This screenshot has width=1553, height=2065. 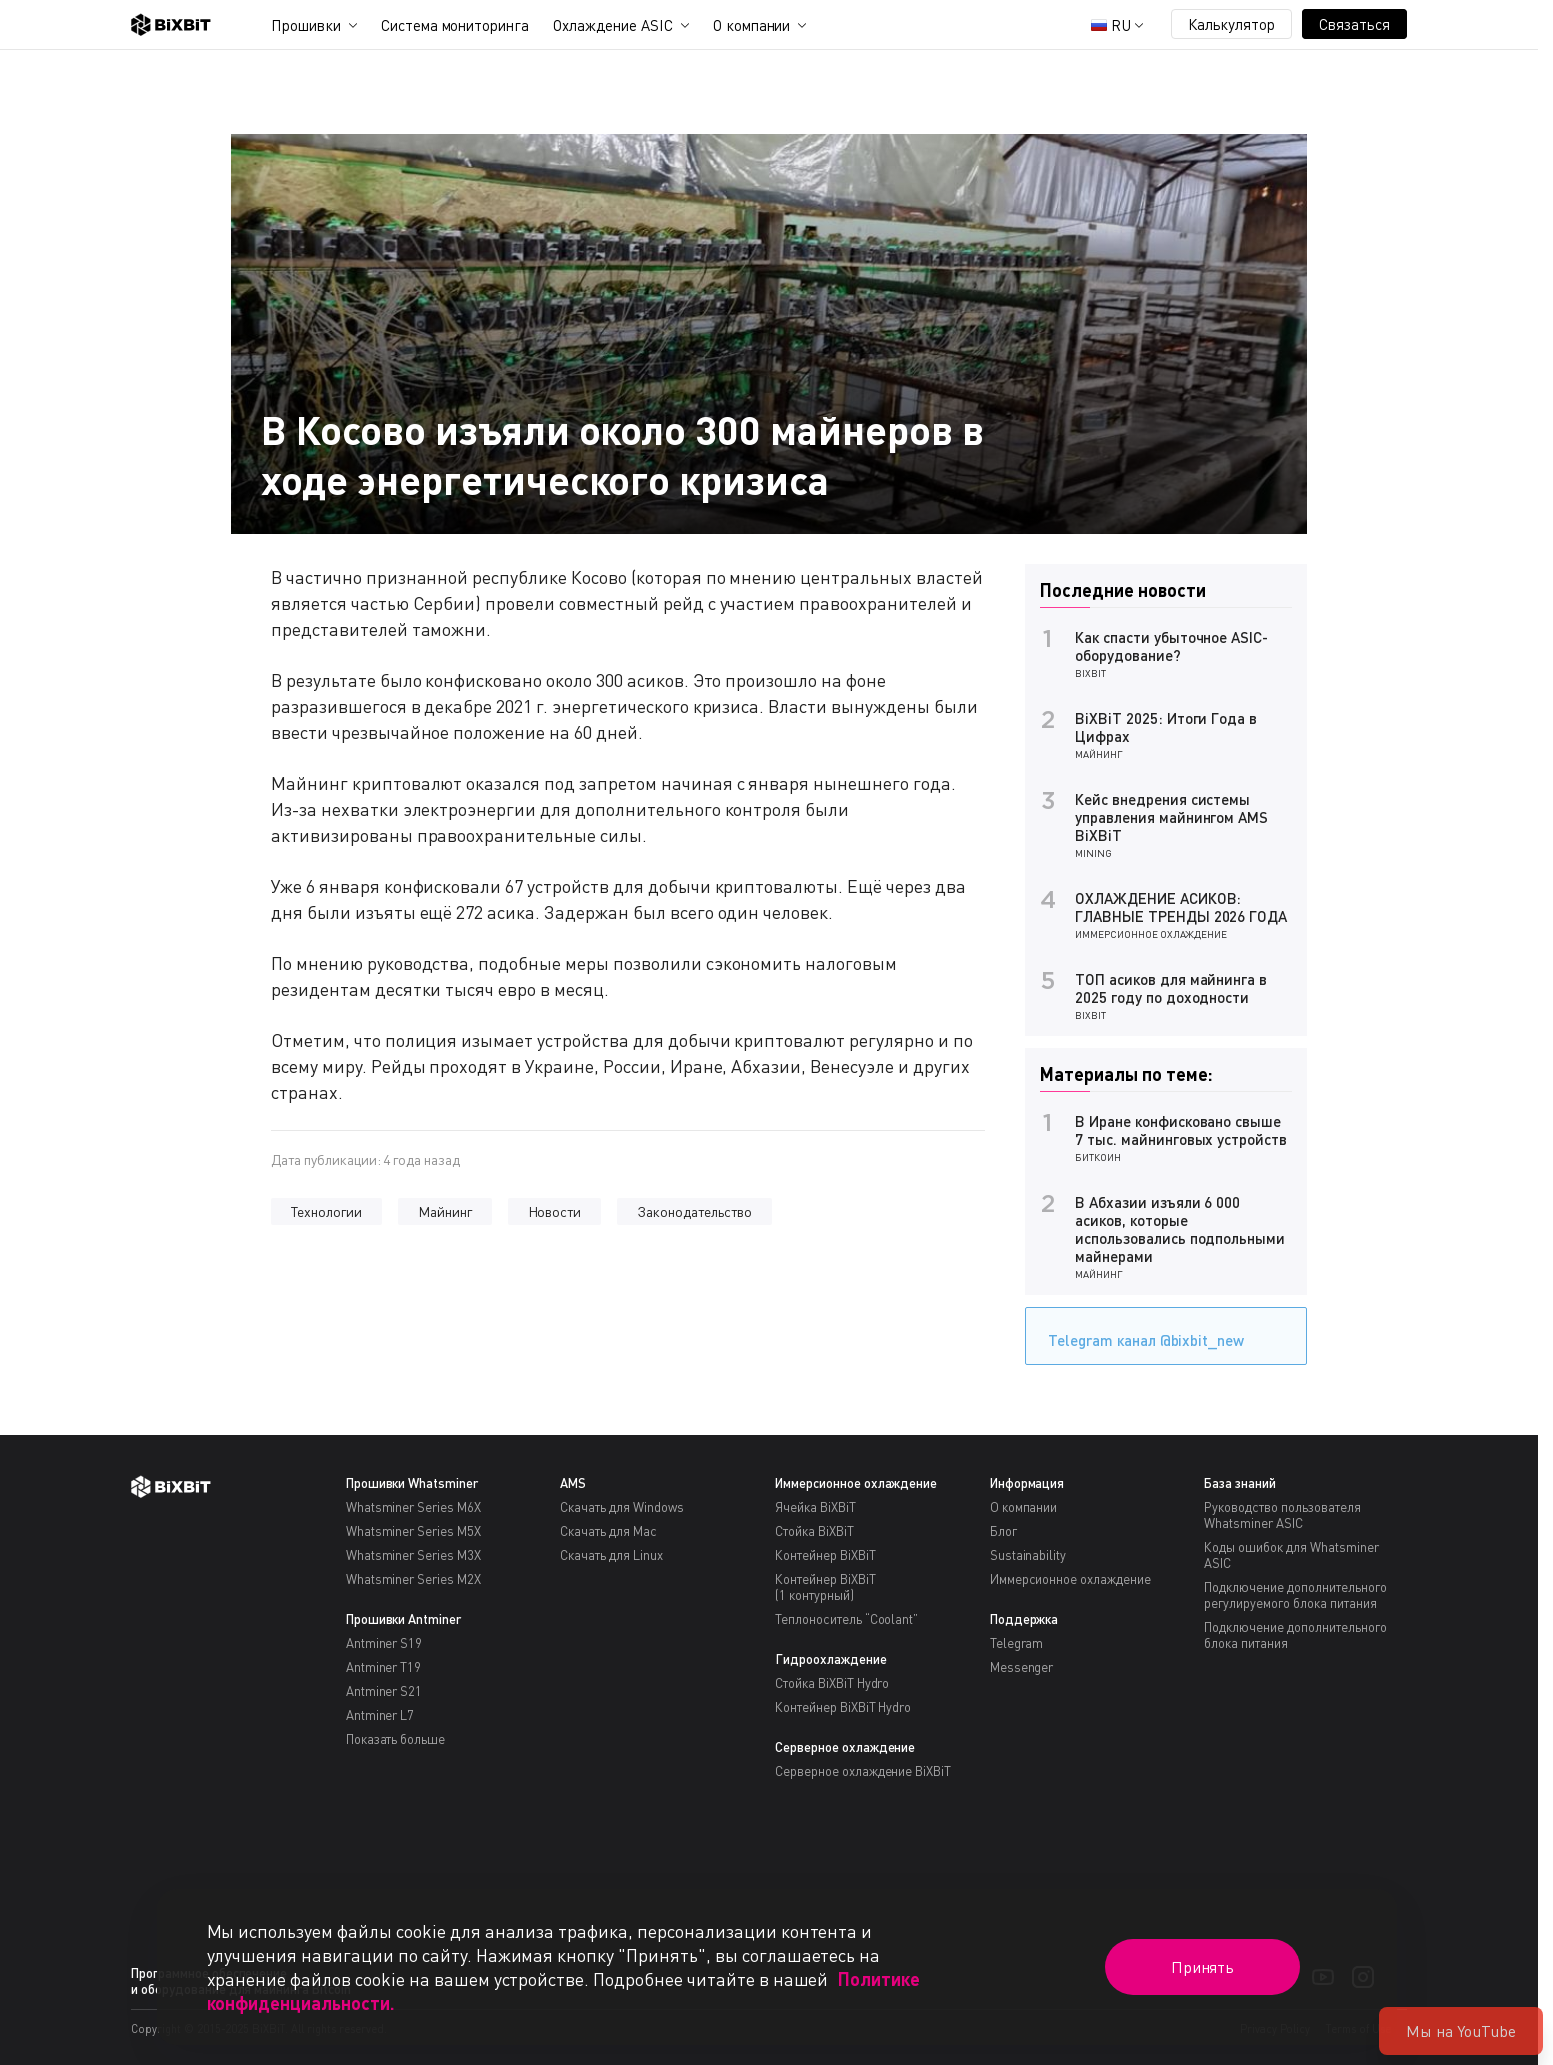 What do you see at coordinates (1291, 1555) in the screenshot?
I see `Коды ошибок для Whatsminer ASIC` at bounding box center [1291, 1555].